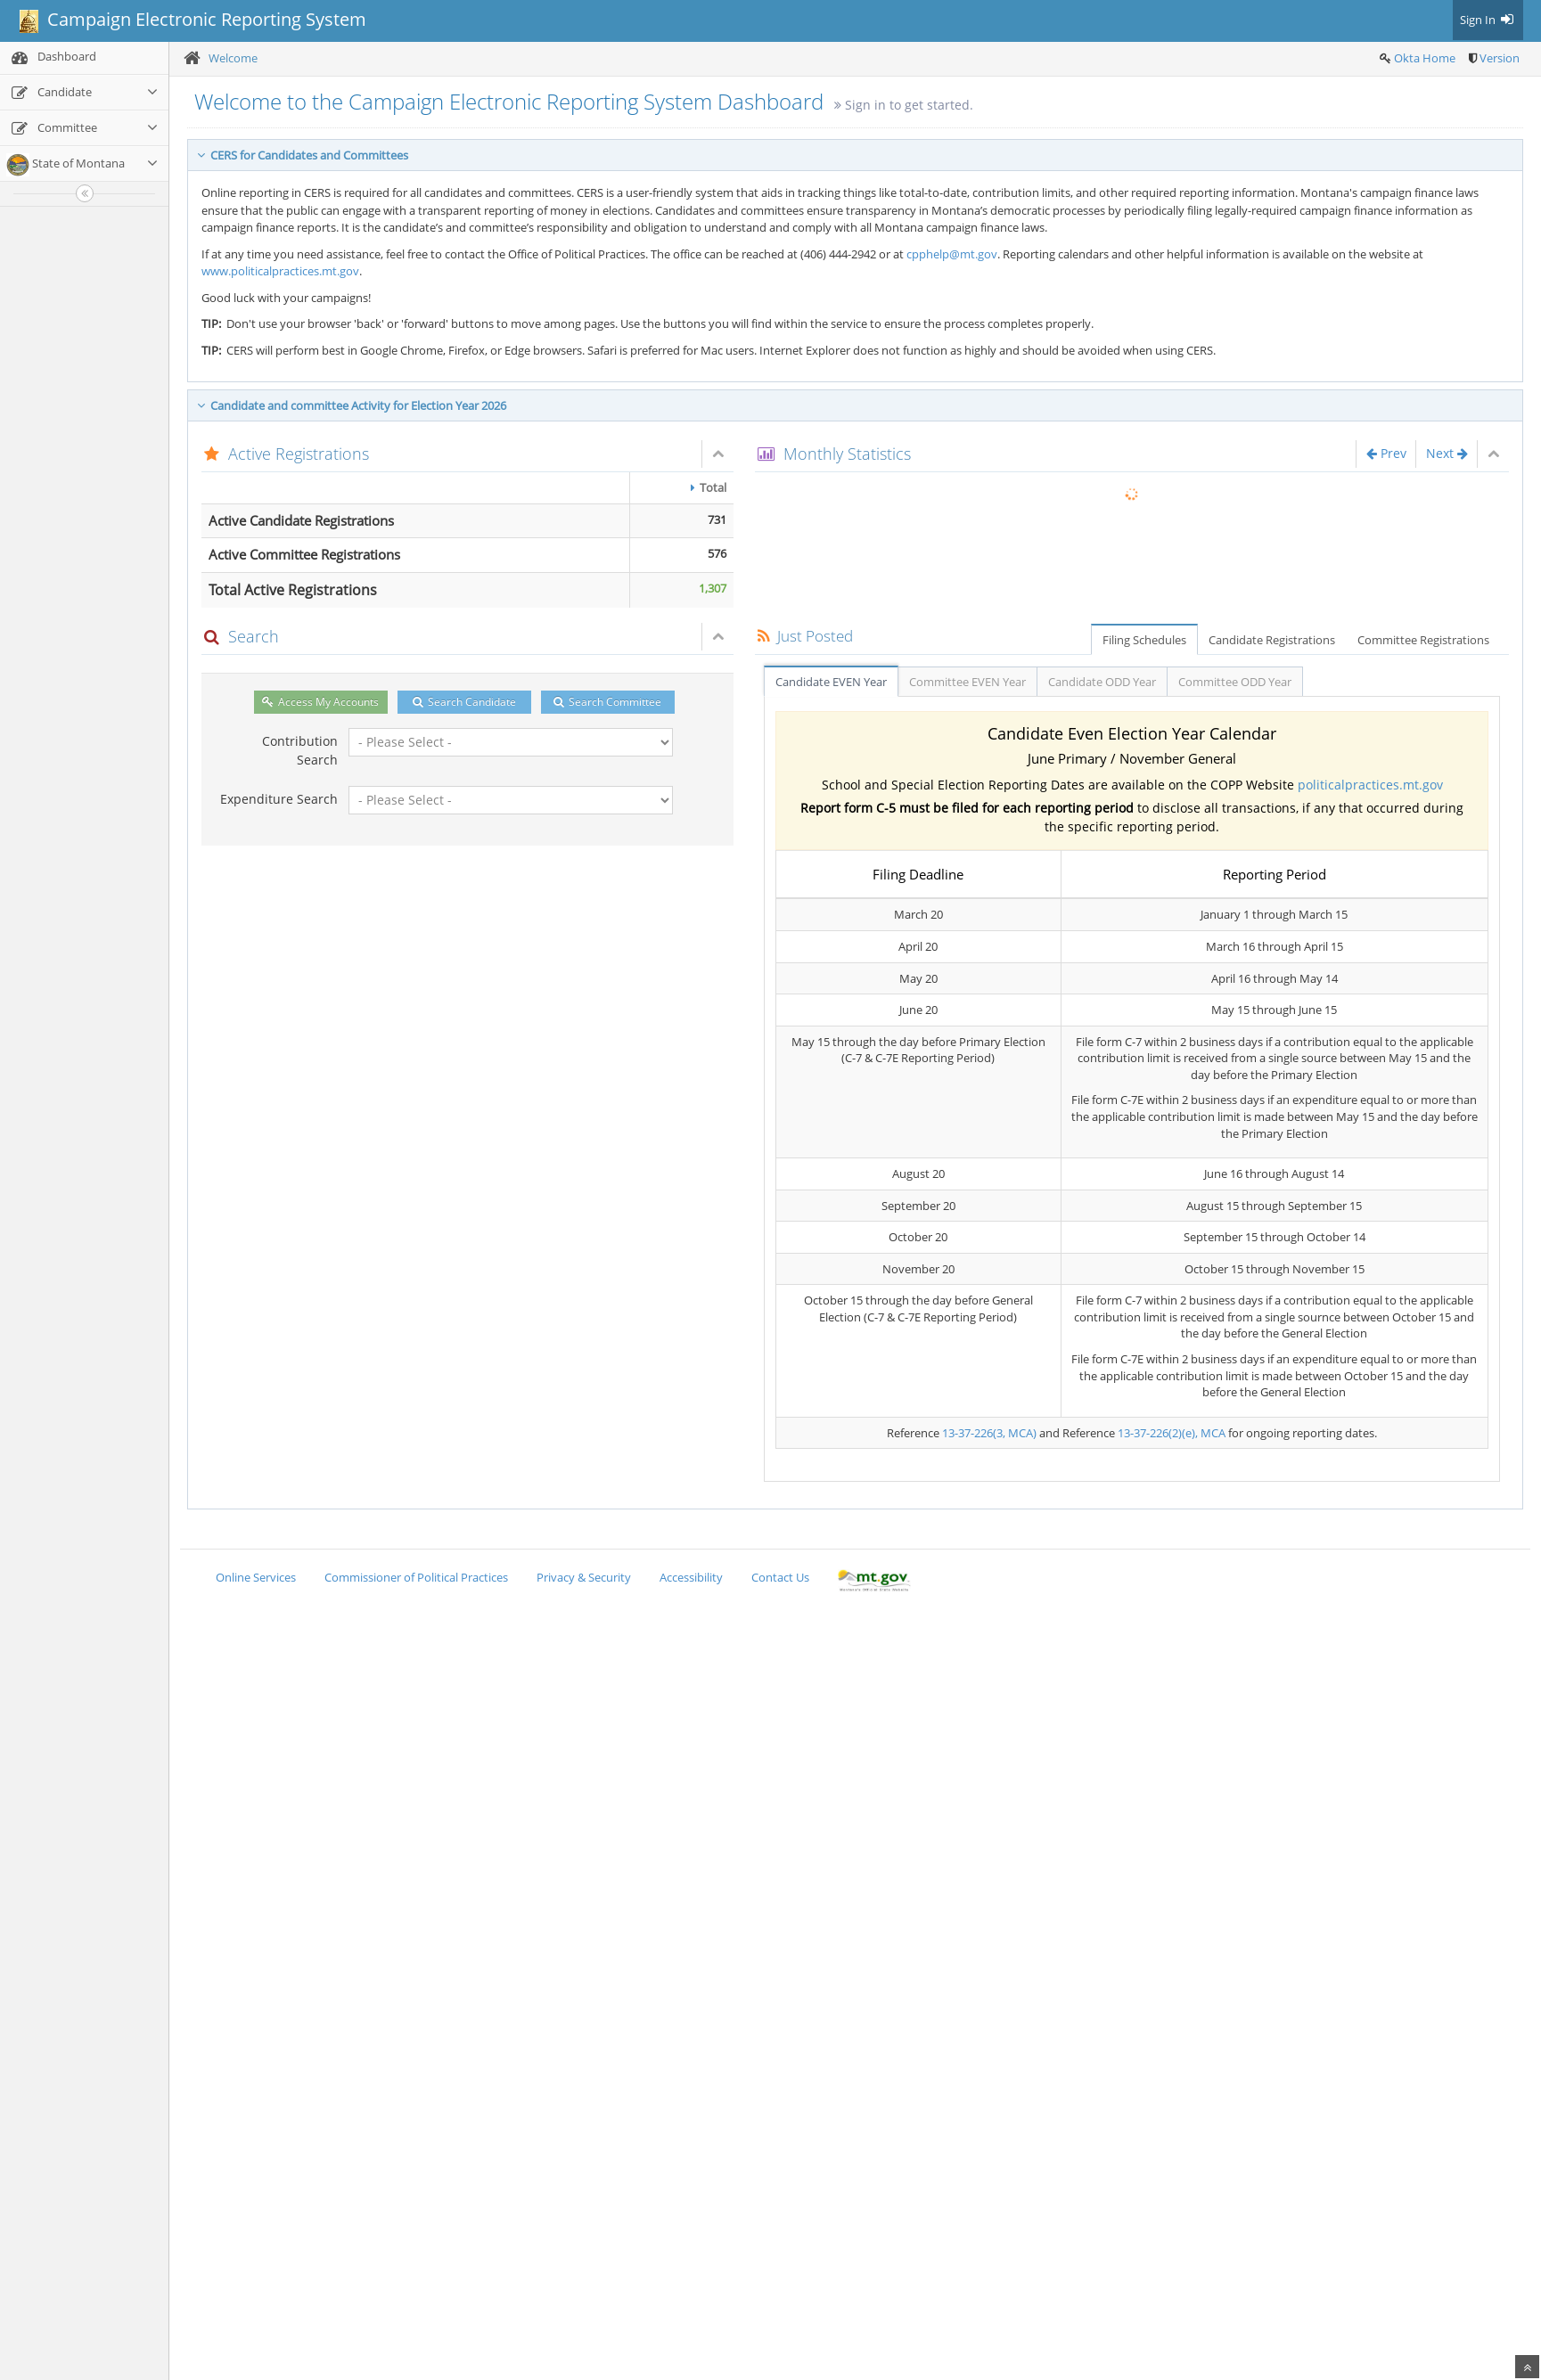 The height and width of the screenshot is (2380, 1541). What do you see at coordinates (967, 682) in the screenshot?
I see `Committee EVEN Year` at bounding box center [967, 682].